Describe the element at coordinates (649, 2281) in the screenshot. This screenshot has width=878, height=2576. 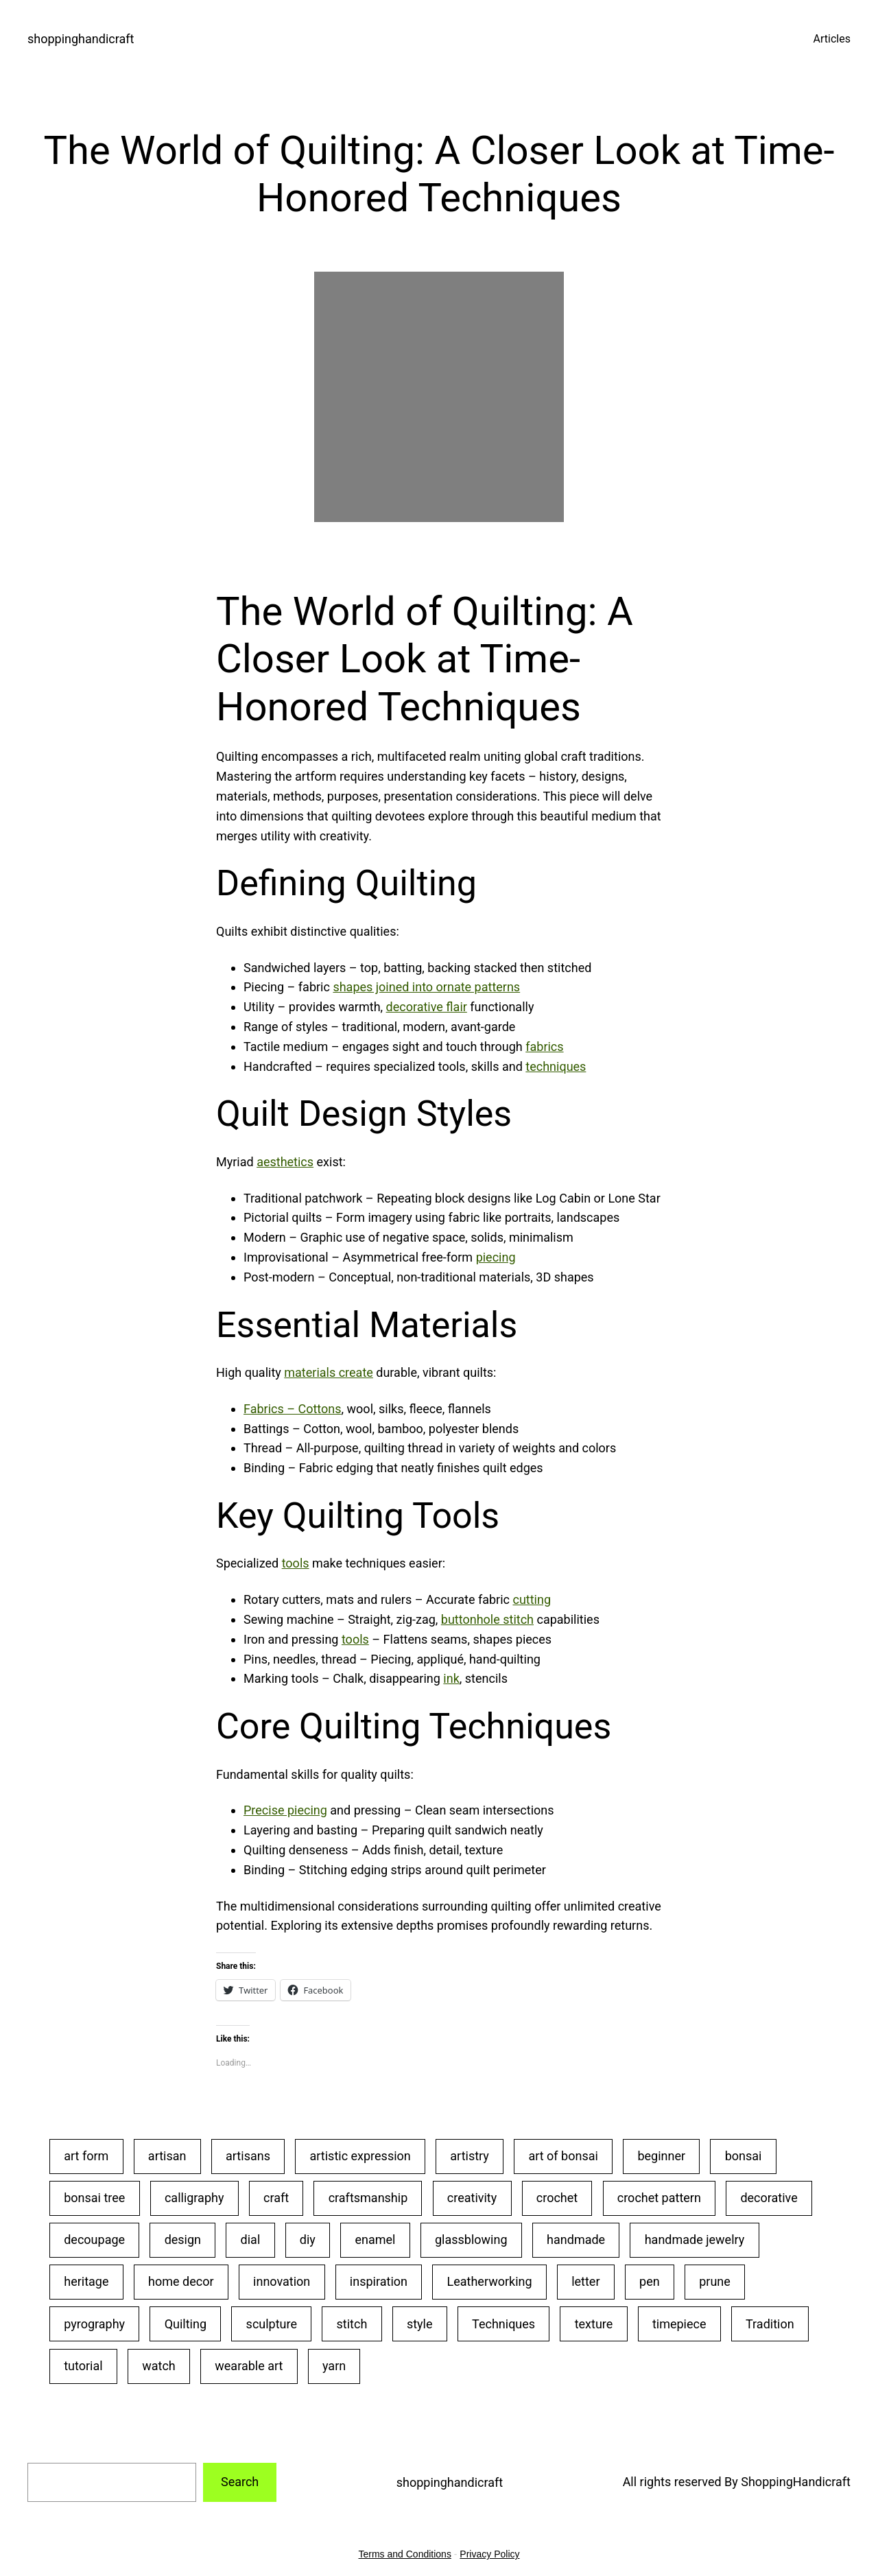
I see `pen [pen (23 items)]` at that location.